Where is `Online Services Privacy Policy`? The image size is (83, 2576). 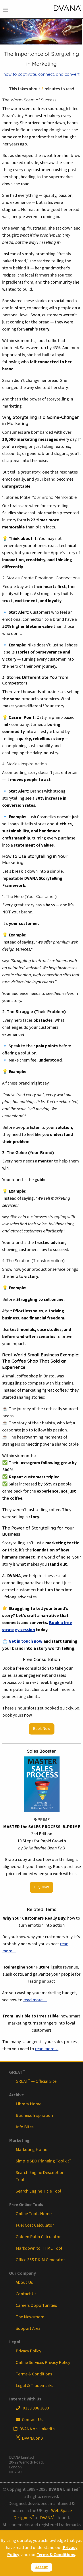 Online Services Privacy Policy is located at coordinates (43, 2362).